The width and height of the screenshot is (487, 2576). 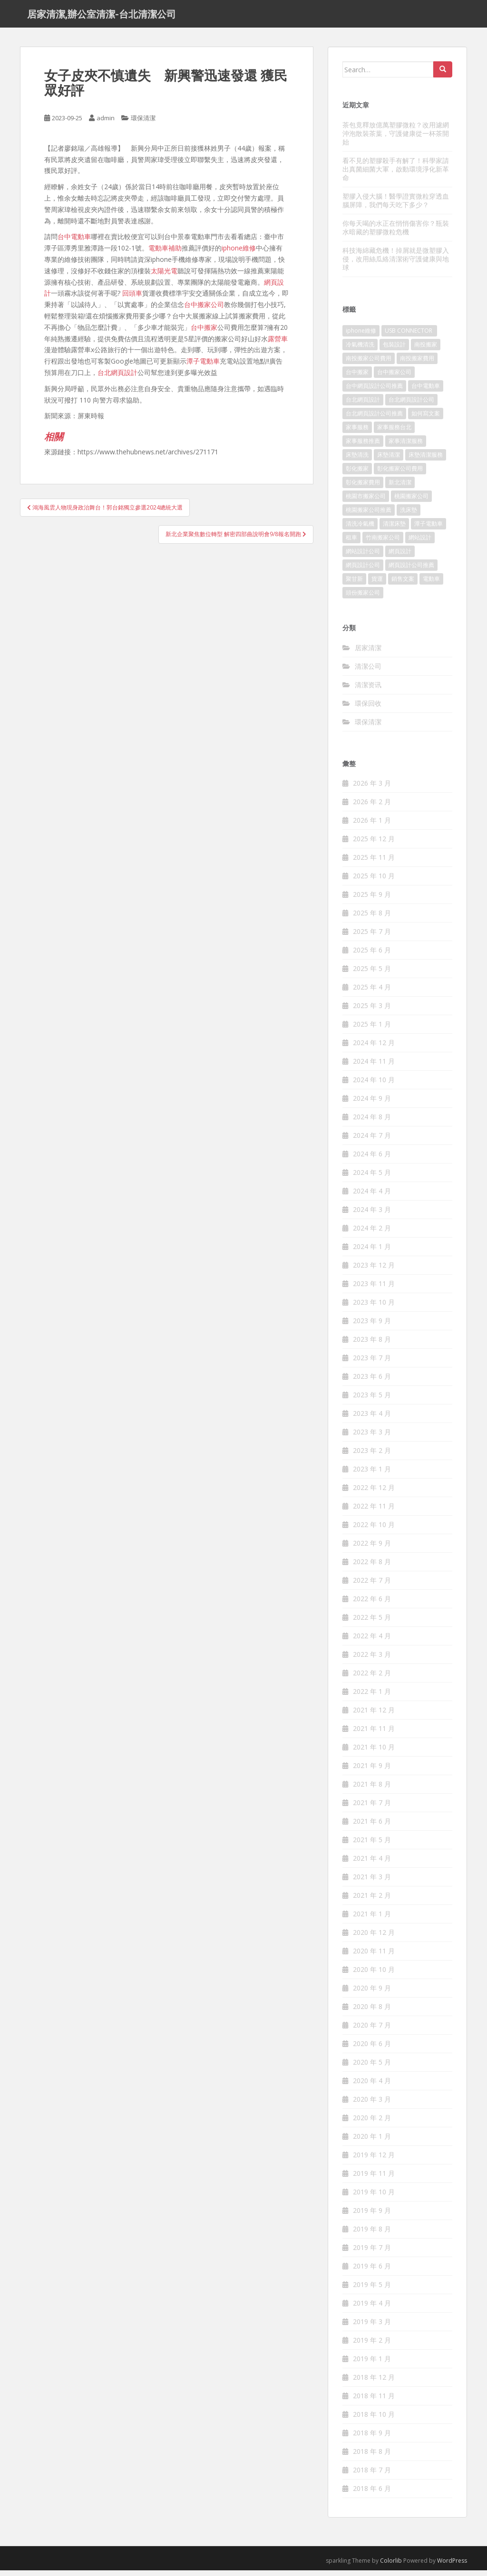 I want to click on 2025 年 12 月, so click(x=374, y=844).